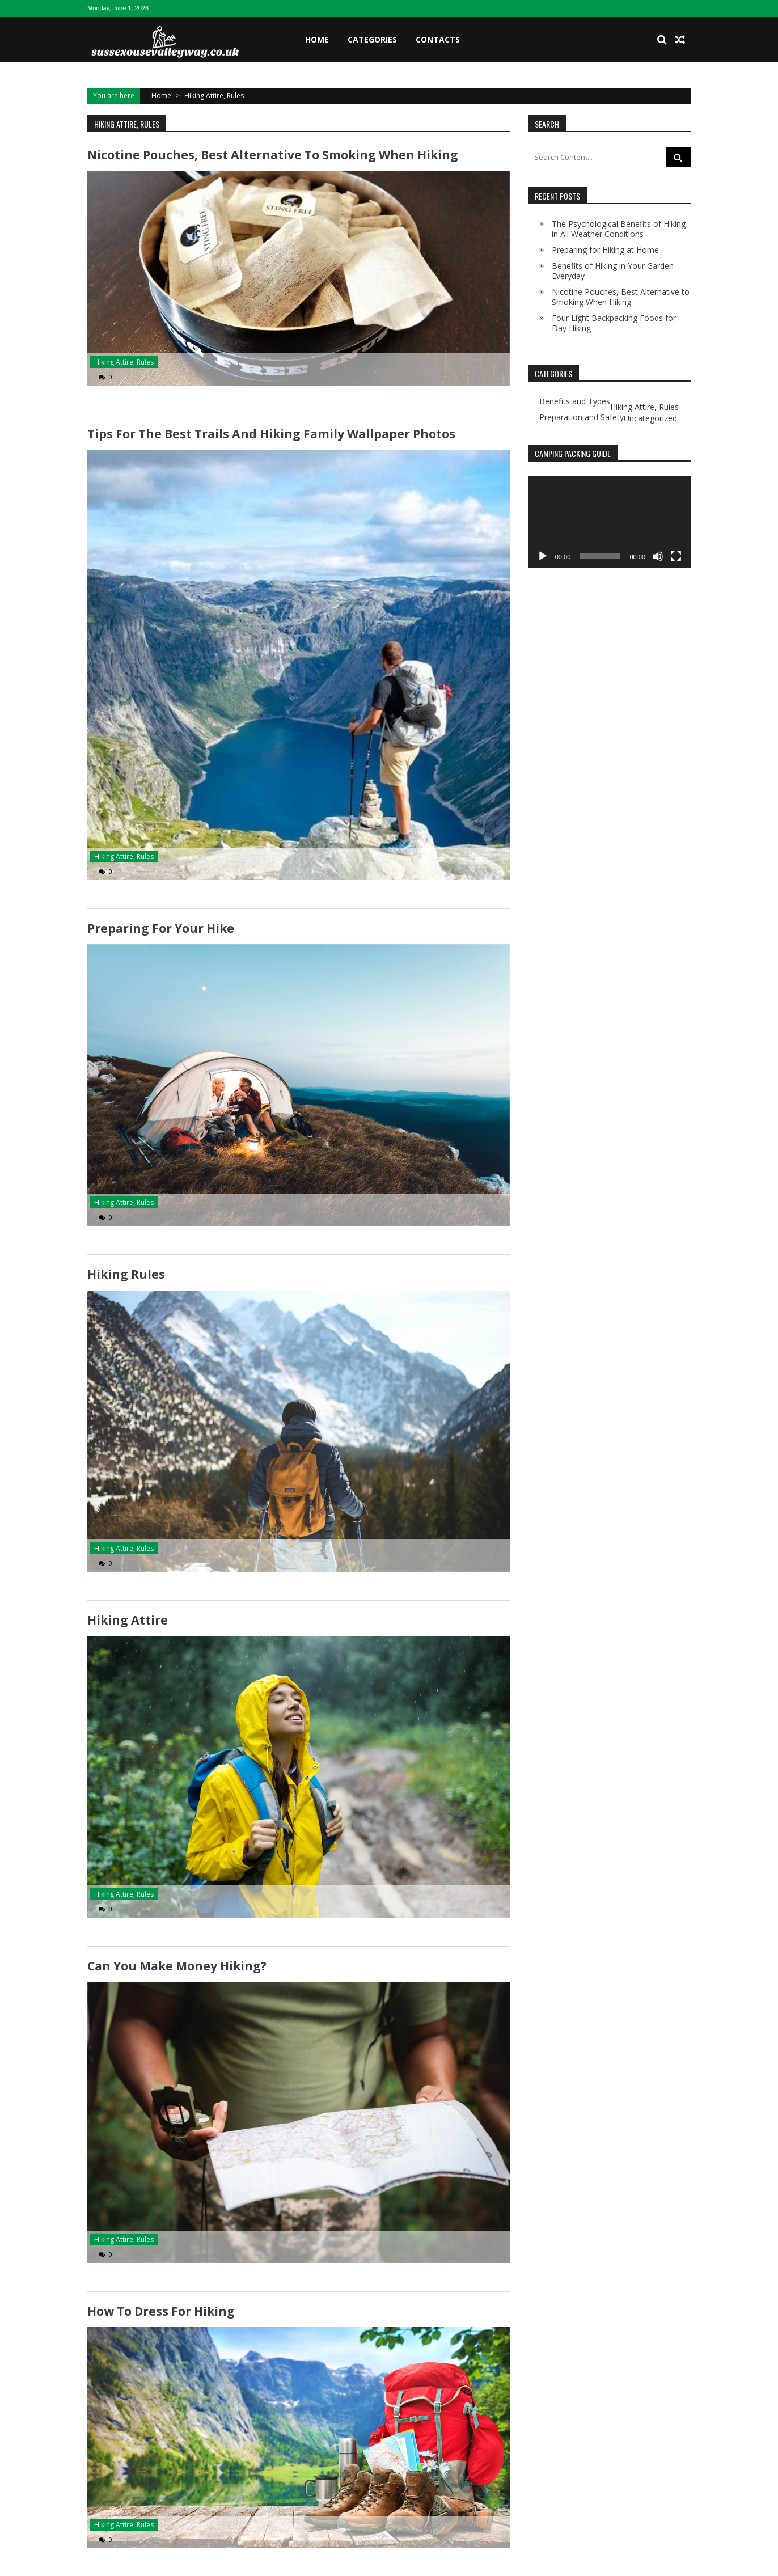  Describe the element at coordinates (372, 39) in the screenshot. I see `Categories` at that location.